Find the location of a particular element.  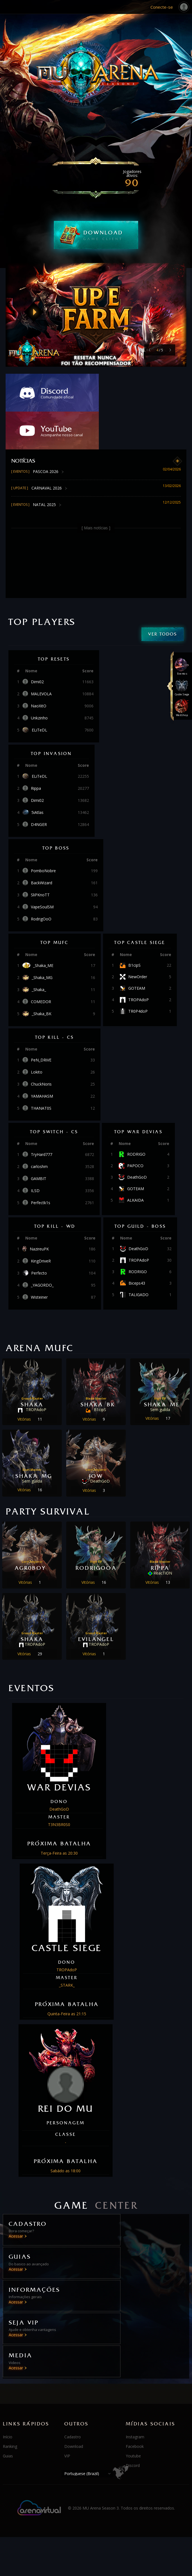

ELiTeDL is located at coordinates (39, 692).